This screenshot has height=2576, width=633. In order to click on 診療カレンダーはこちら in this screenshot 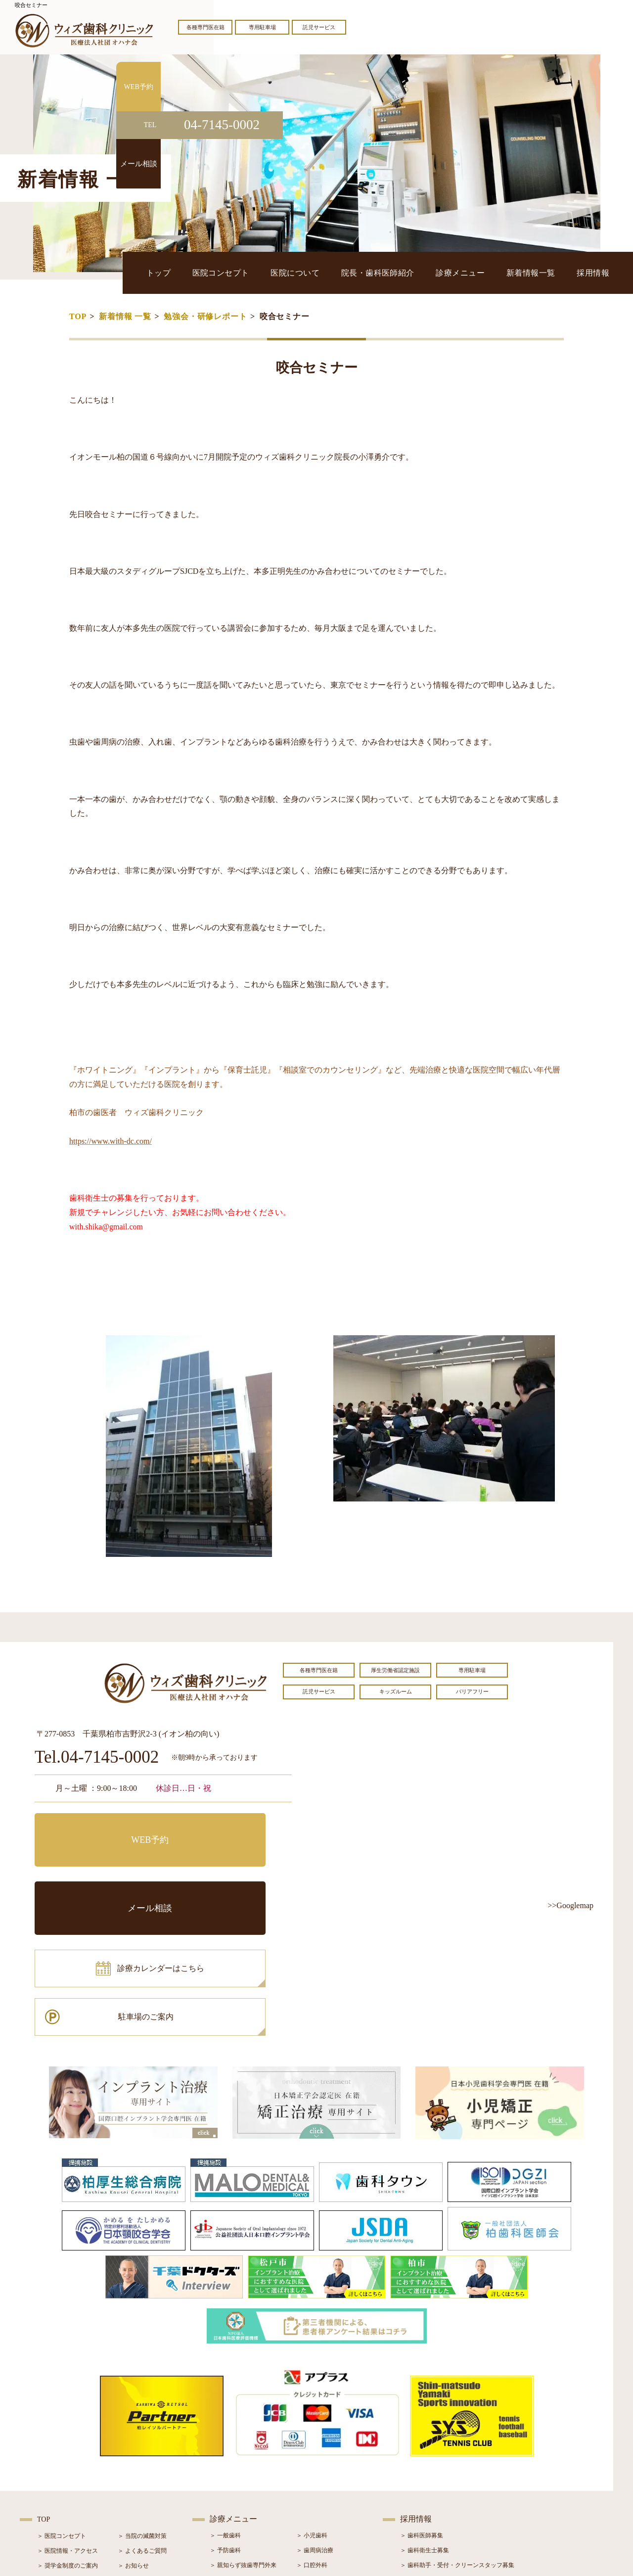, I will do `click(107, 1872)`.